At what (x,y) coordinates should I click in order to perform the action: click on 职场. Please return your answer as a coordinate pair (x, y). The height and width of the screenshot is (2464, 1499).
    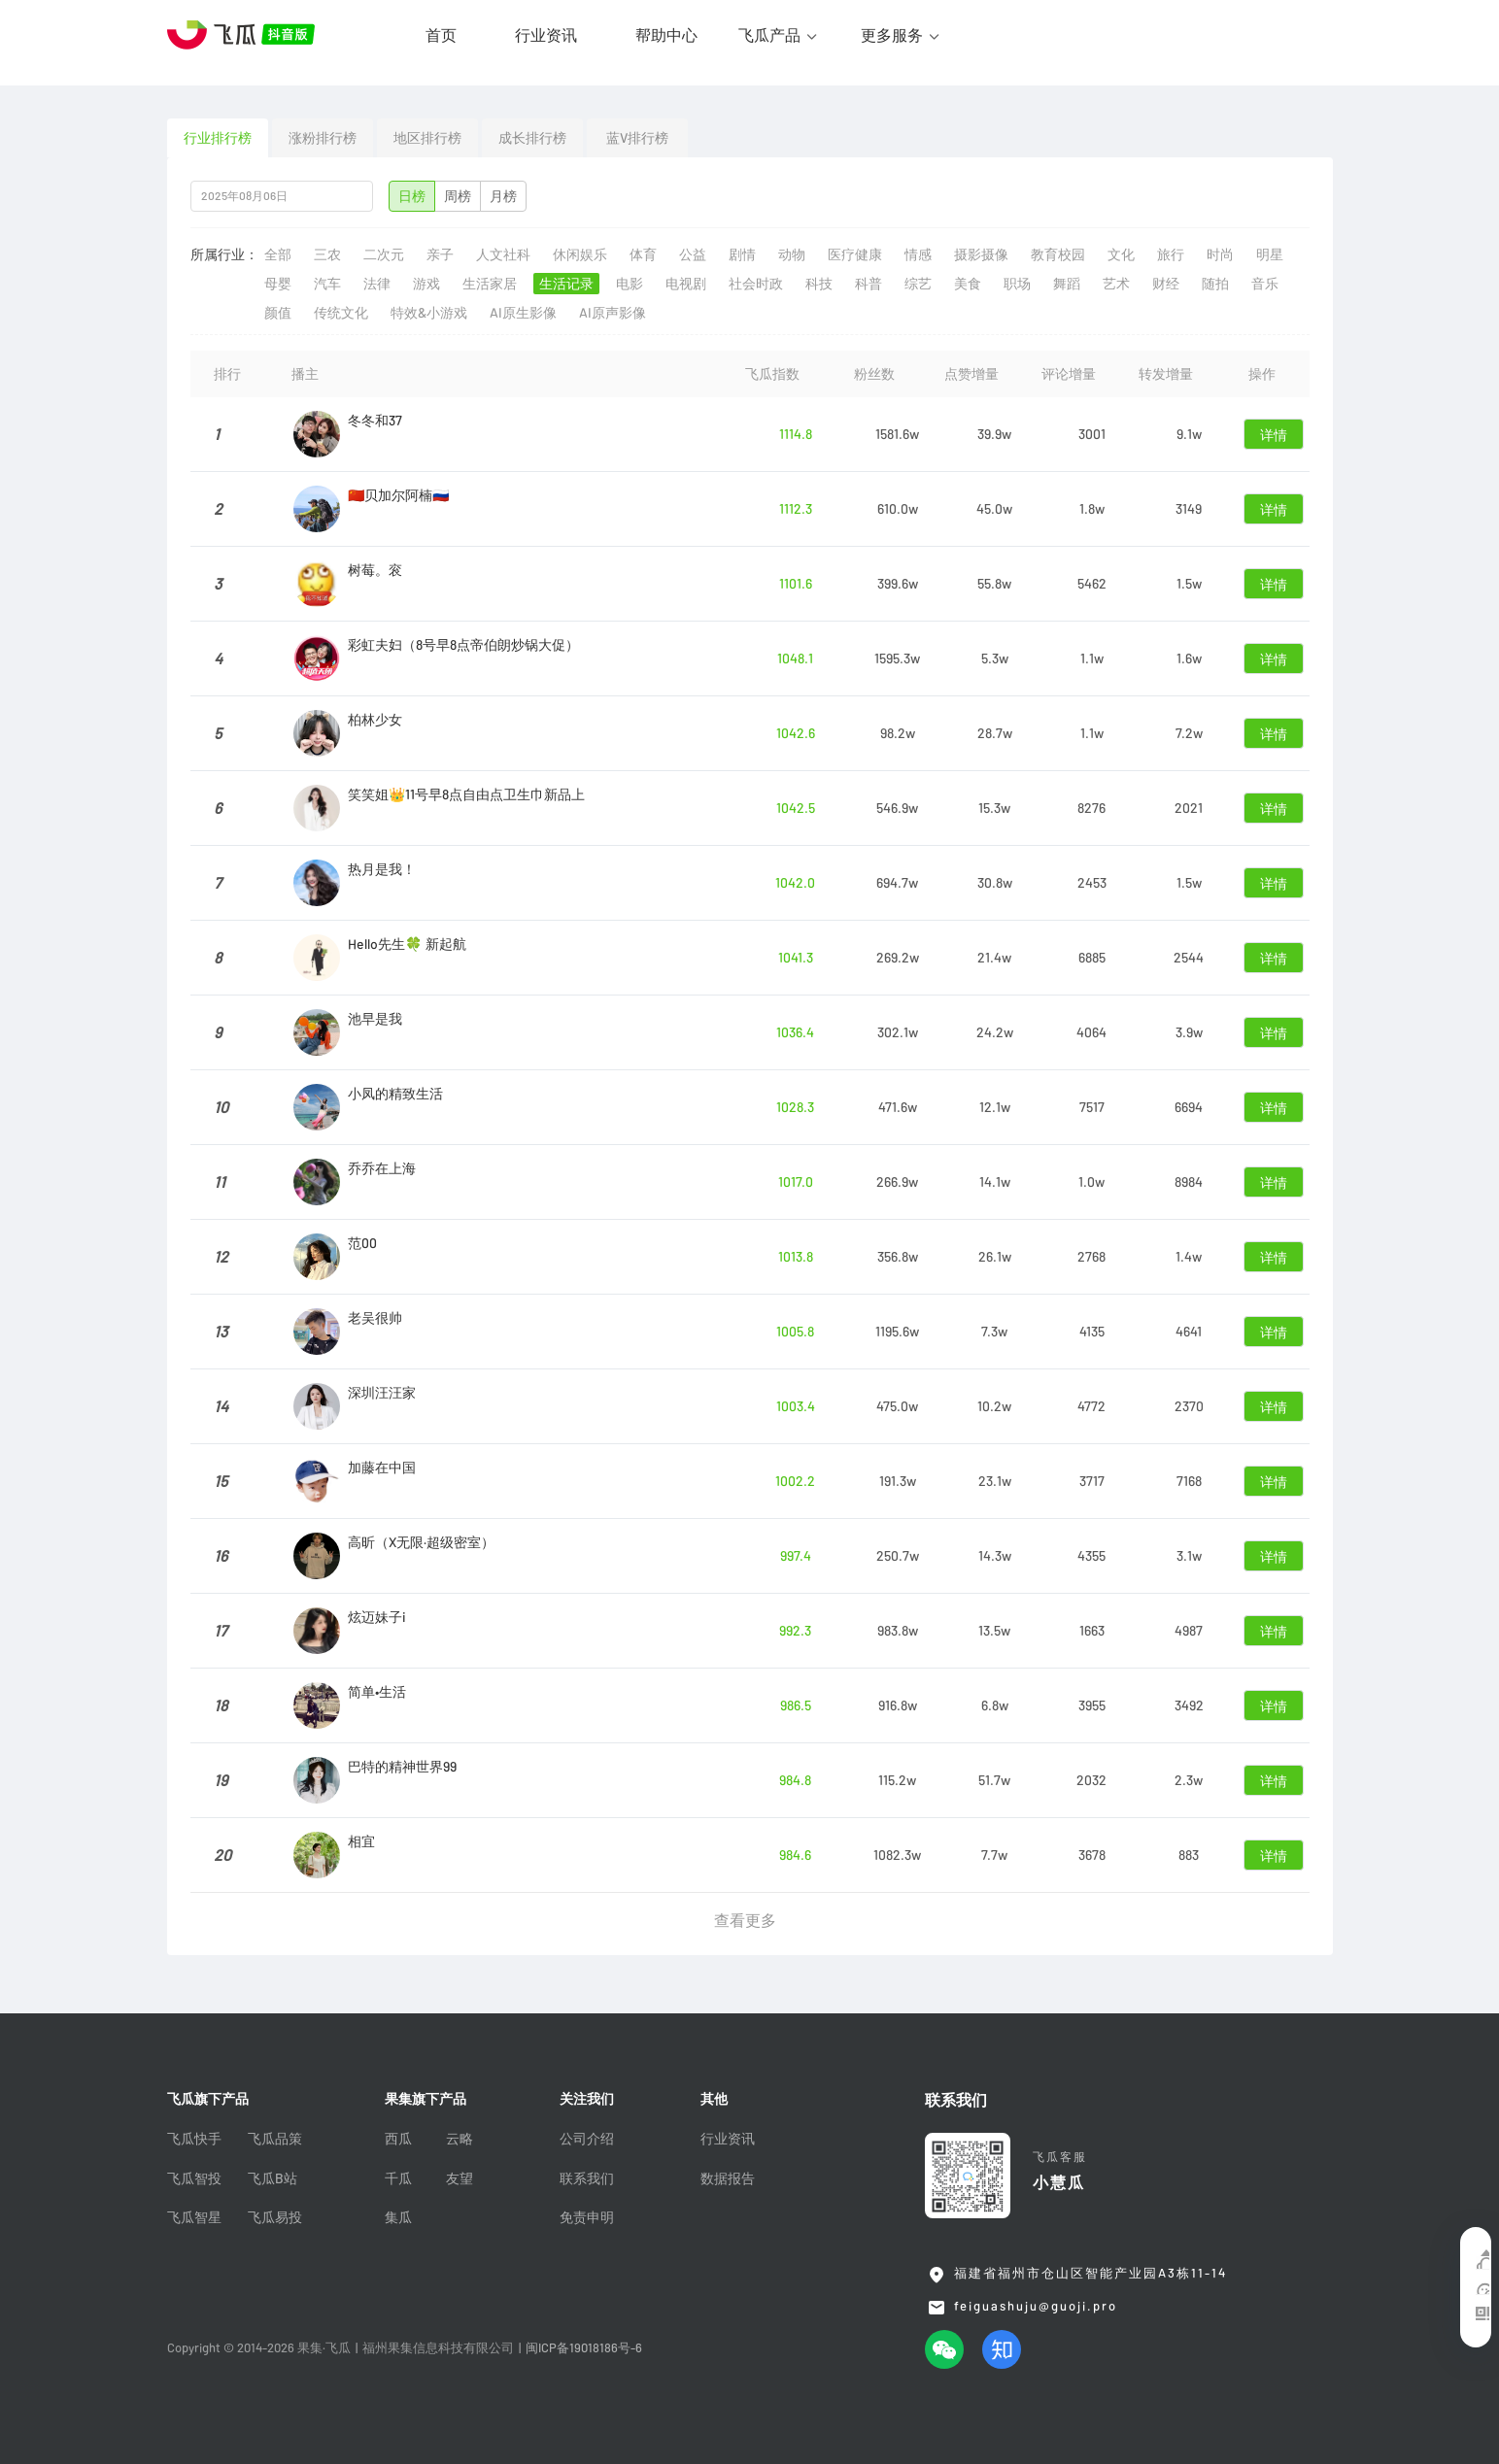
    Looking at the image, I should click on (1017, 283).